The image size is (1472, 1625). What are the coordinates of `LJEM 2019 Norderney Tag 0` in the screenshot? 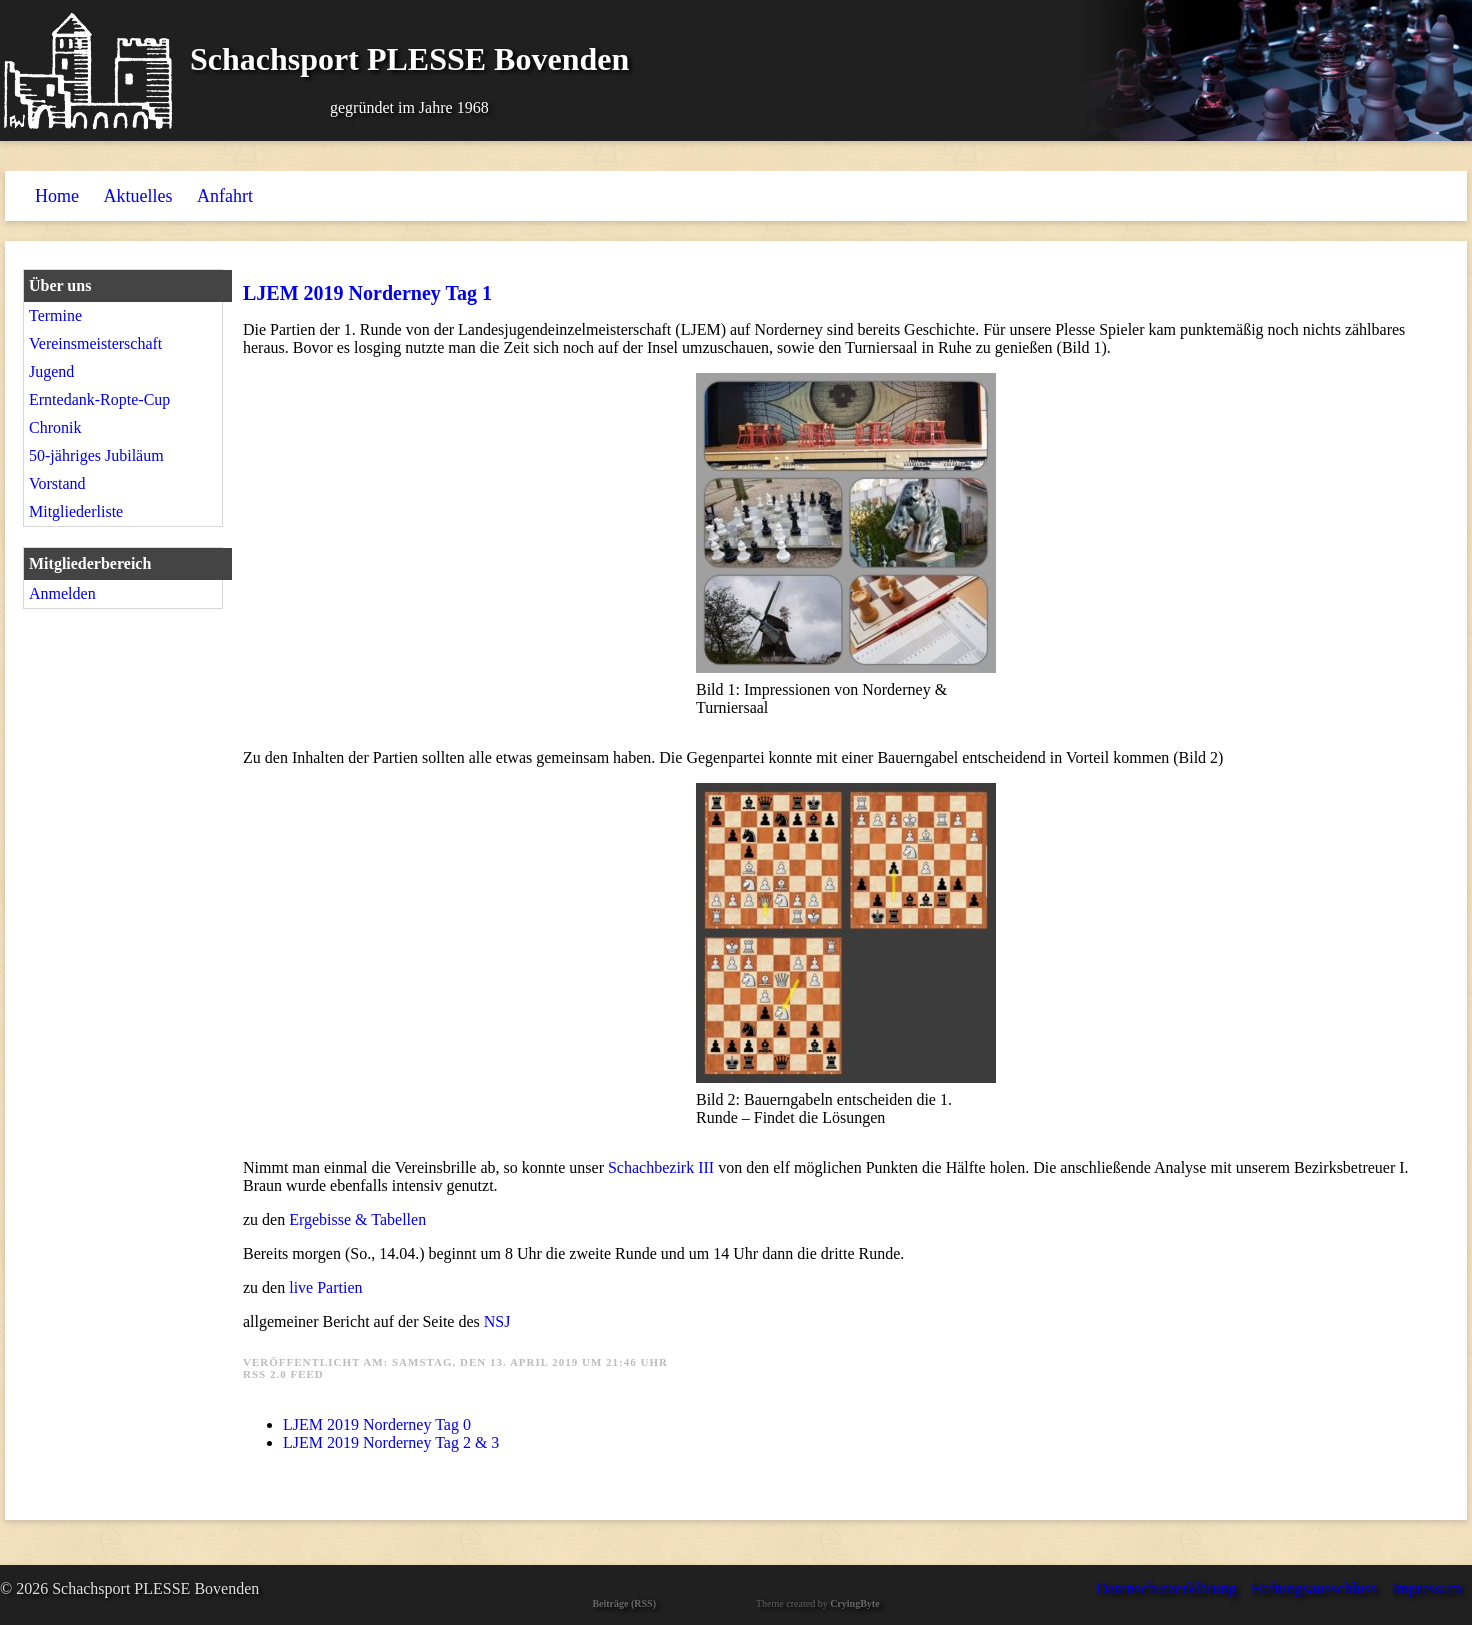 It's located at (377, 1424).